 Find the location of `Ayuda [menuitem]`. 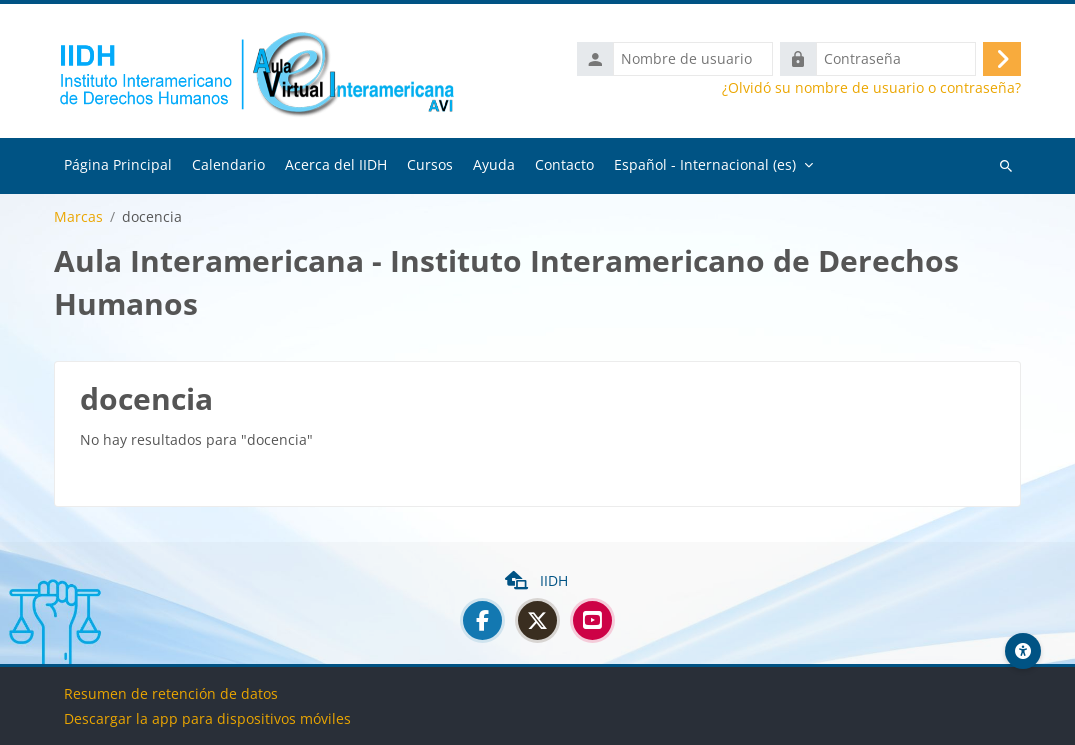

Ayuda [menuitem] is located at coordinates (494, 164).